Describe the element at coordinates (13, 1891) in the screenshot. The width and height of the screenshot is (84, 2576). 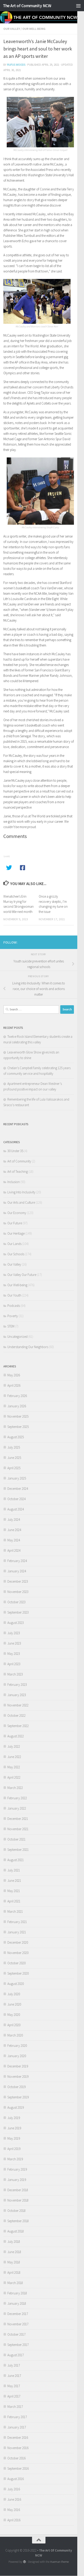
I see `May 2021` at that location.